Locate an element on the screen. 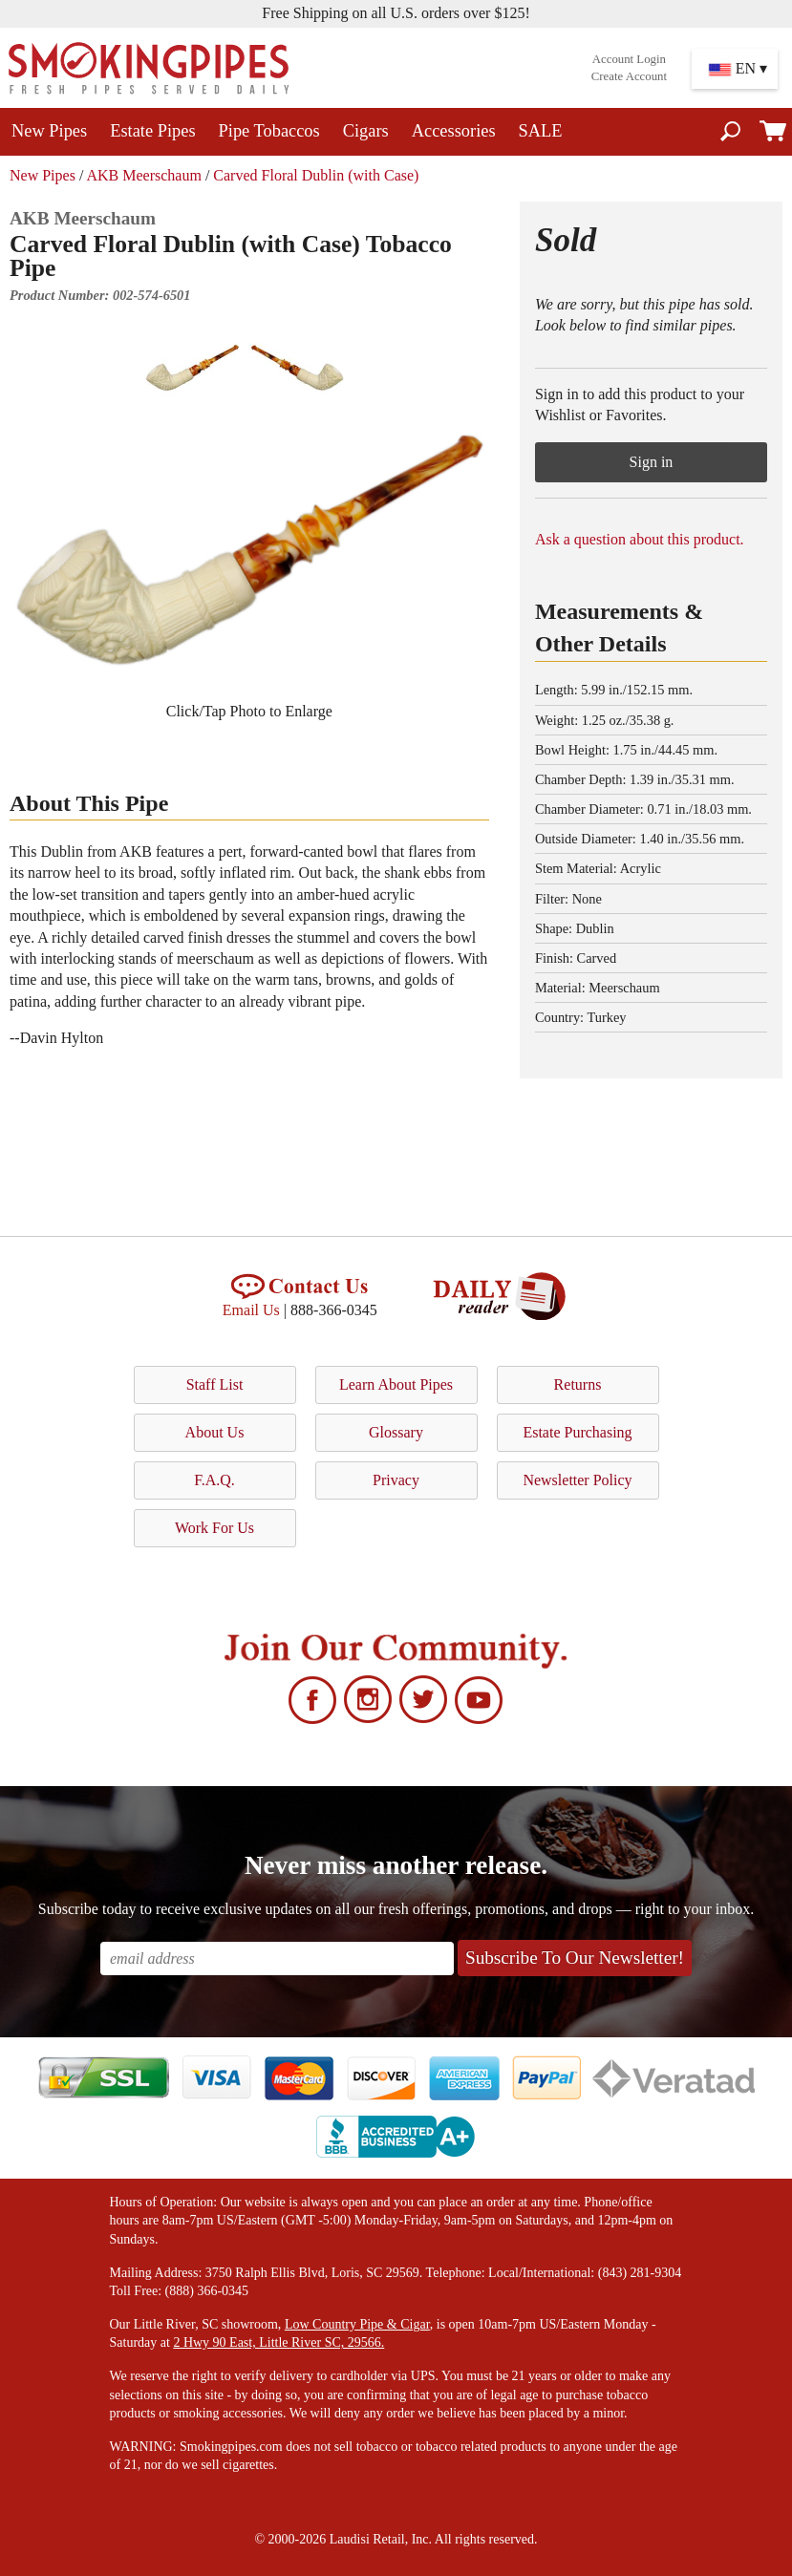 Image resolution: width=792 pixels, height=2576 pixels. Returns is located at coordinates (578, 1384).